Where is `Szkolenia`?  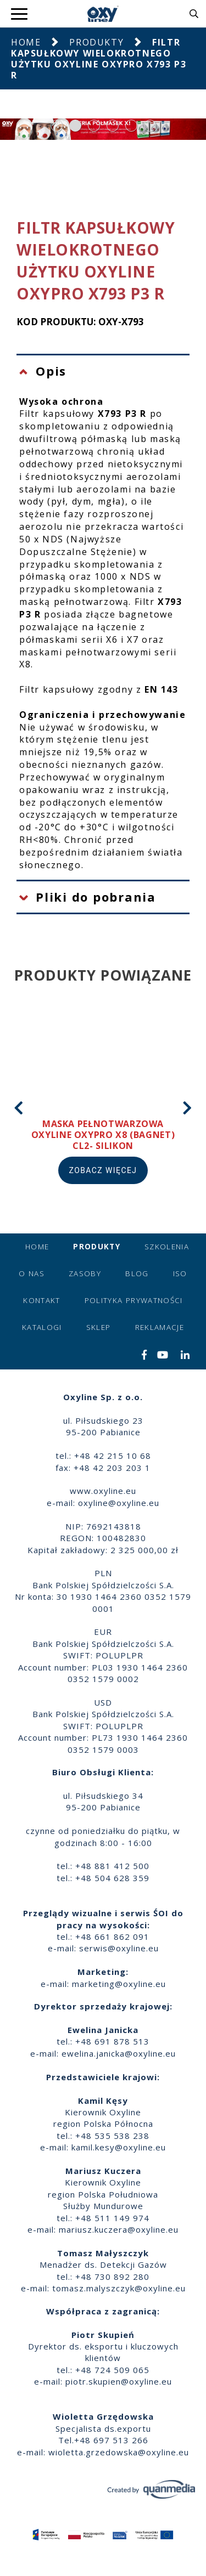
Szkolenia is located at coordinates (166, 1247).